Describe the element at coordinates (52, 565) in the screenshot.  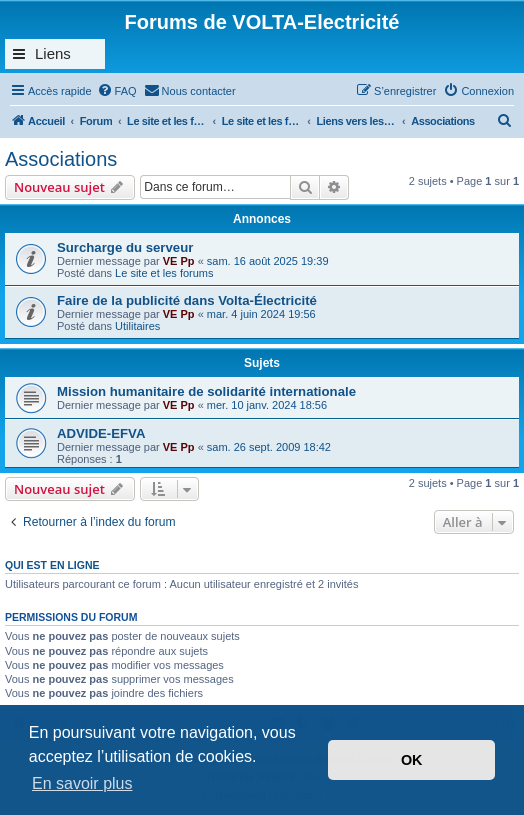
I see `Qui est en ligne` at that location.